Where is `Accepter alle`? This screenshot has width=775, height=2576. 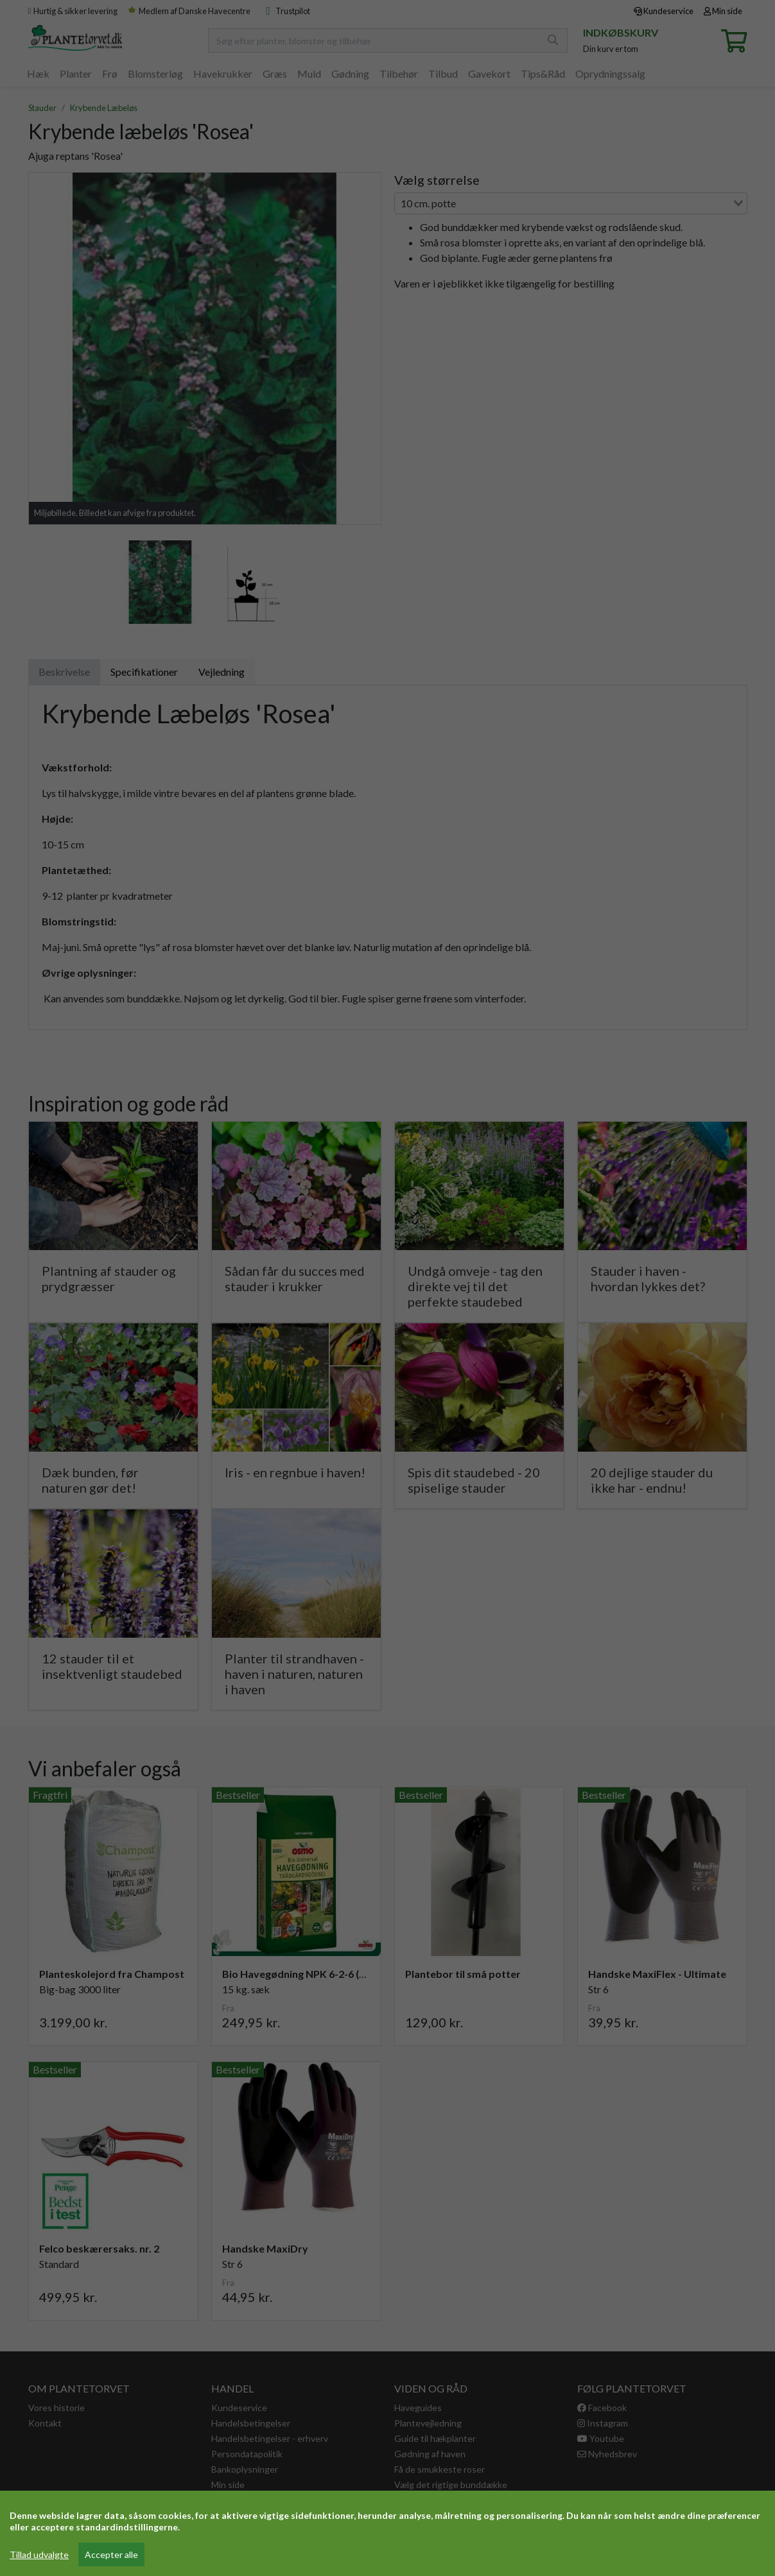 Accepter alle is located at coordinates (111, 2554).